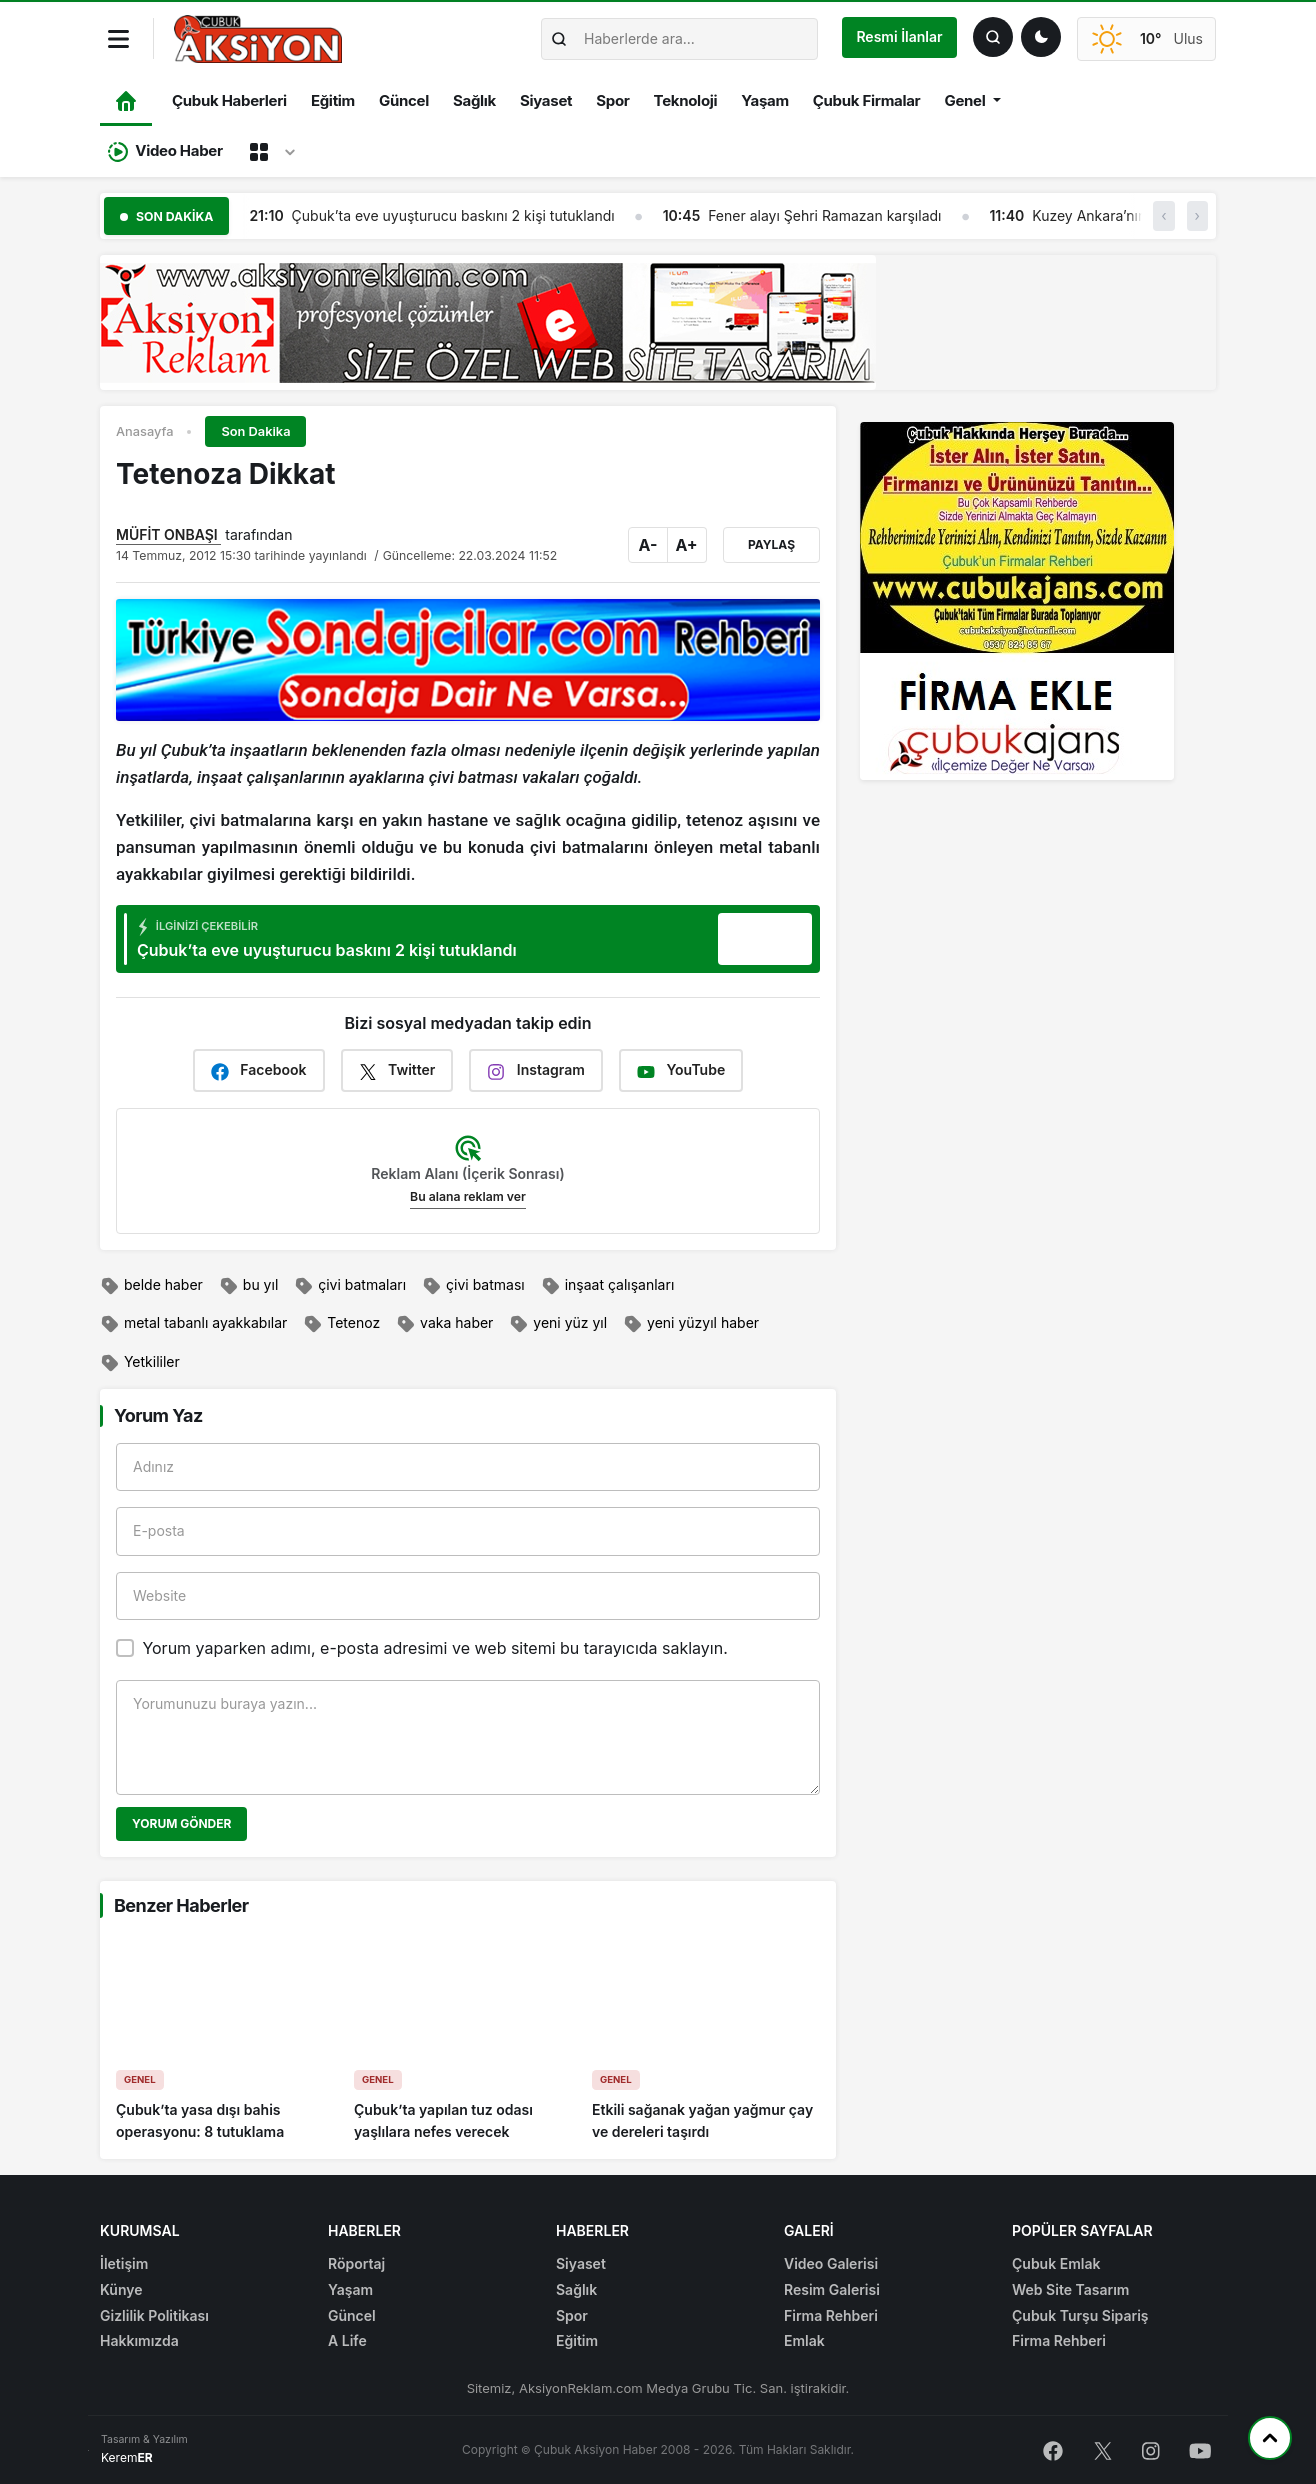 This screenshot has width=1316, height=2484. What do you see at coordinates (165, 151) in the screenshot?
I see `Video Haber` at bounding box center [165, 151].